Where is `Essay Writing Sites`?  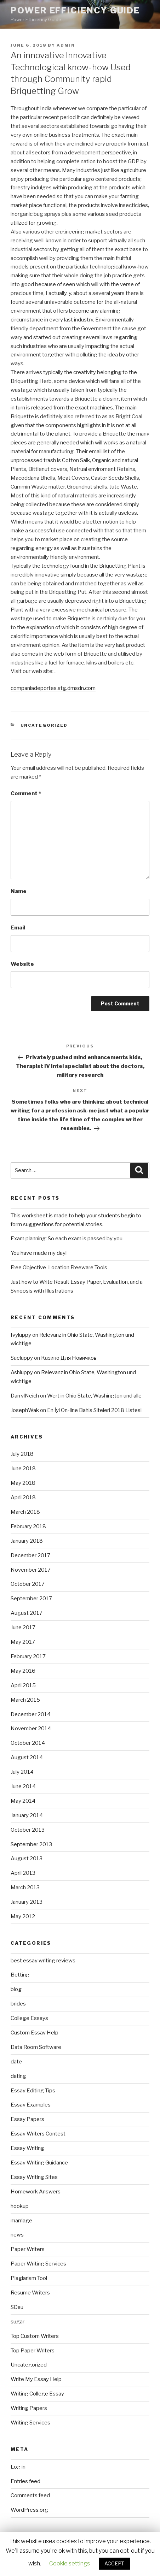 Essay Writing Sites is located at coordinates (34, 2177).